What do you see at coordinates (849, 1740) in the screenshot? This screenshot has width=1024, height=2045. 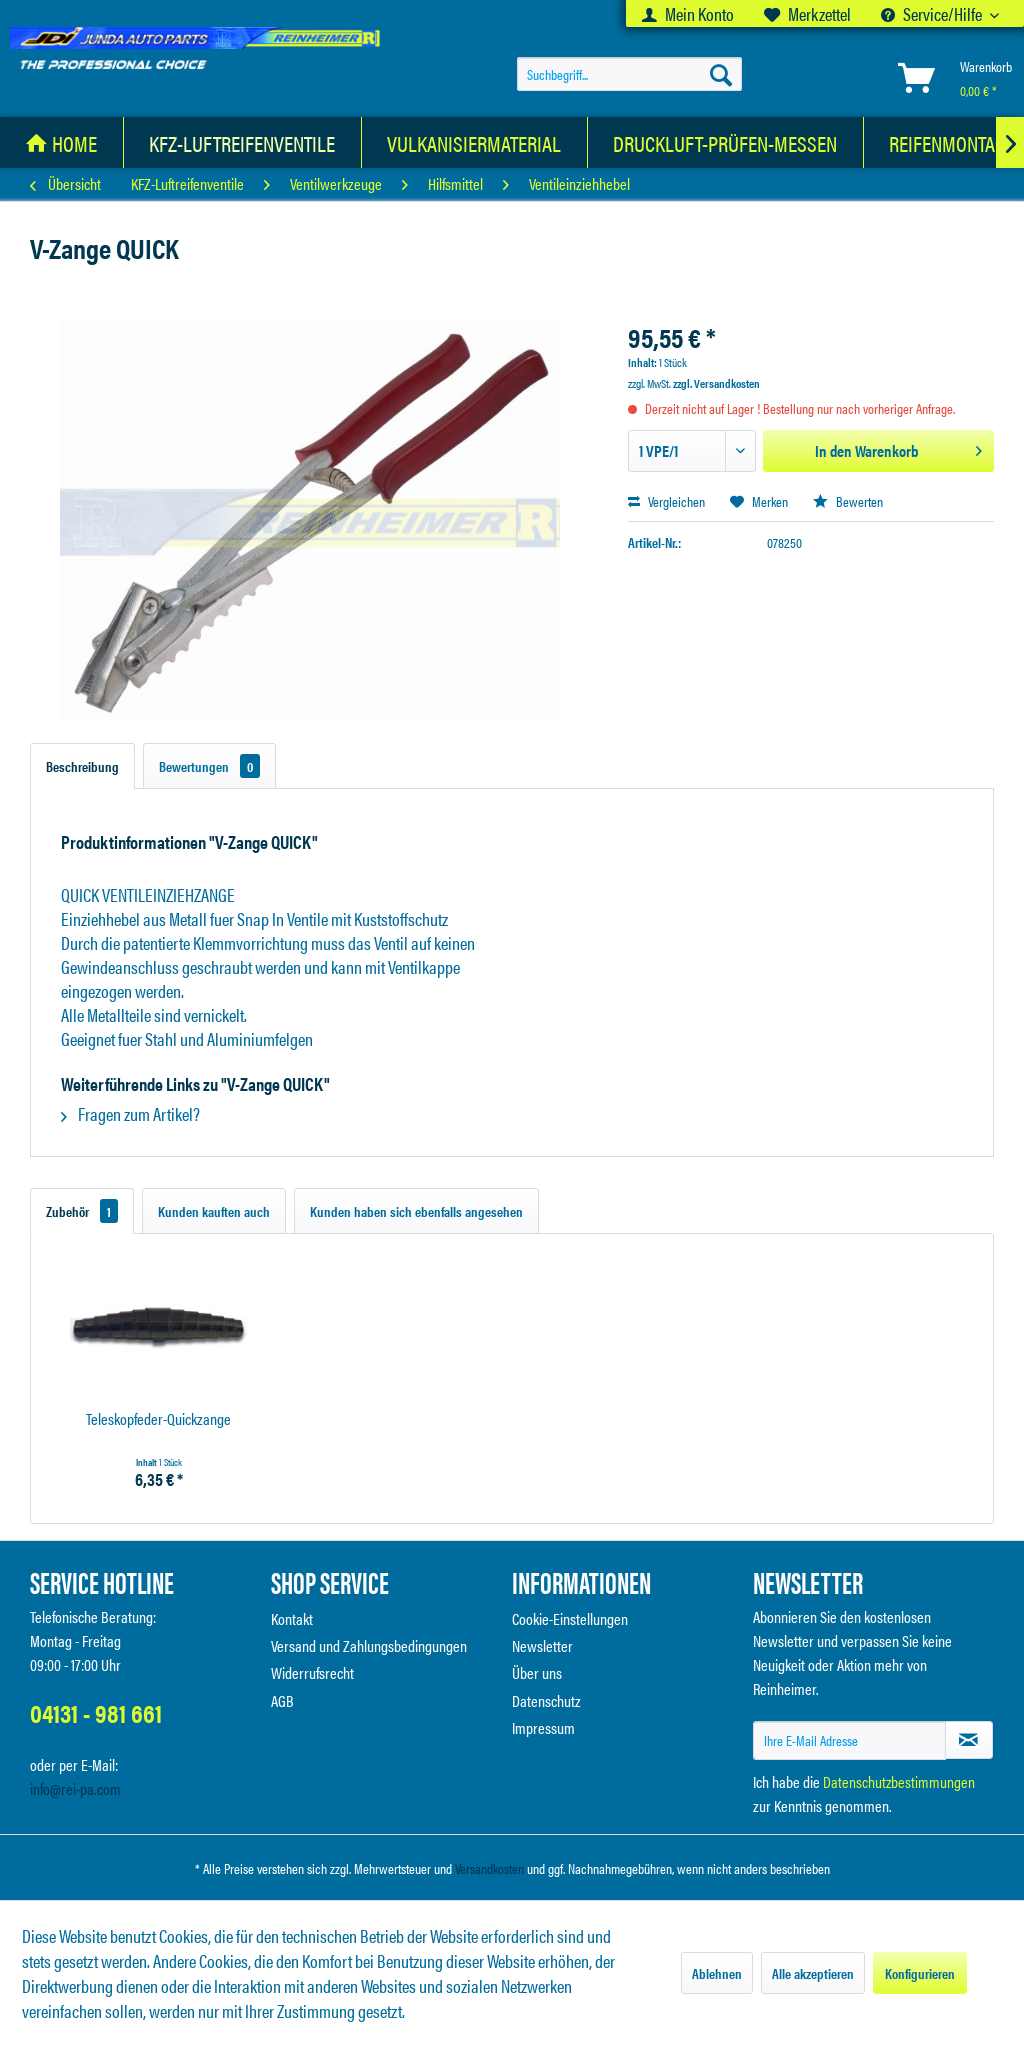 I see `[Ihre E-Mail Adresse]` at bounding box center [849, 1740].